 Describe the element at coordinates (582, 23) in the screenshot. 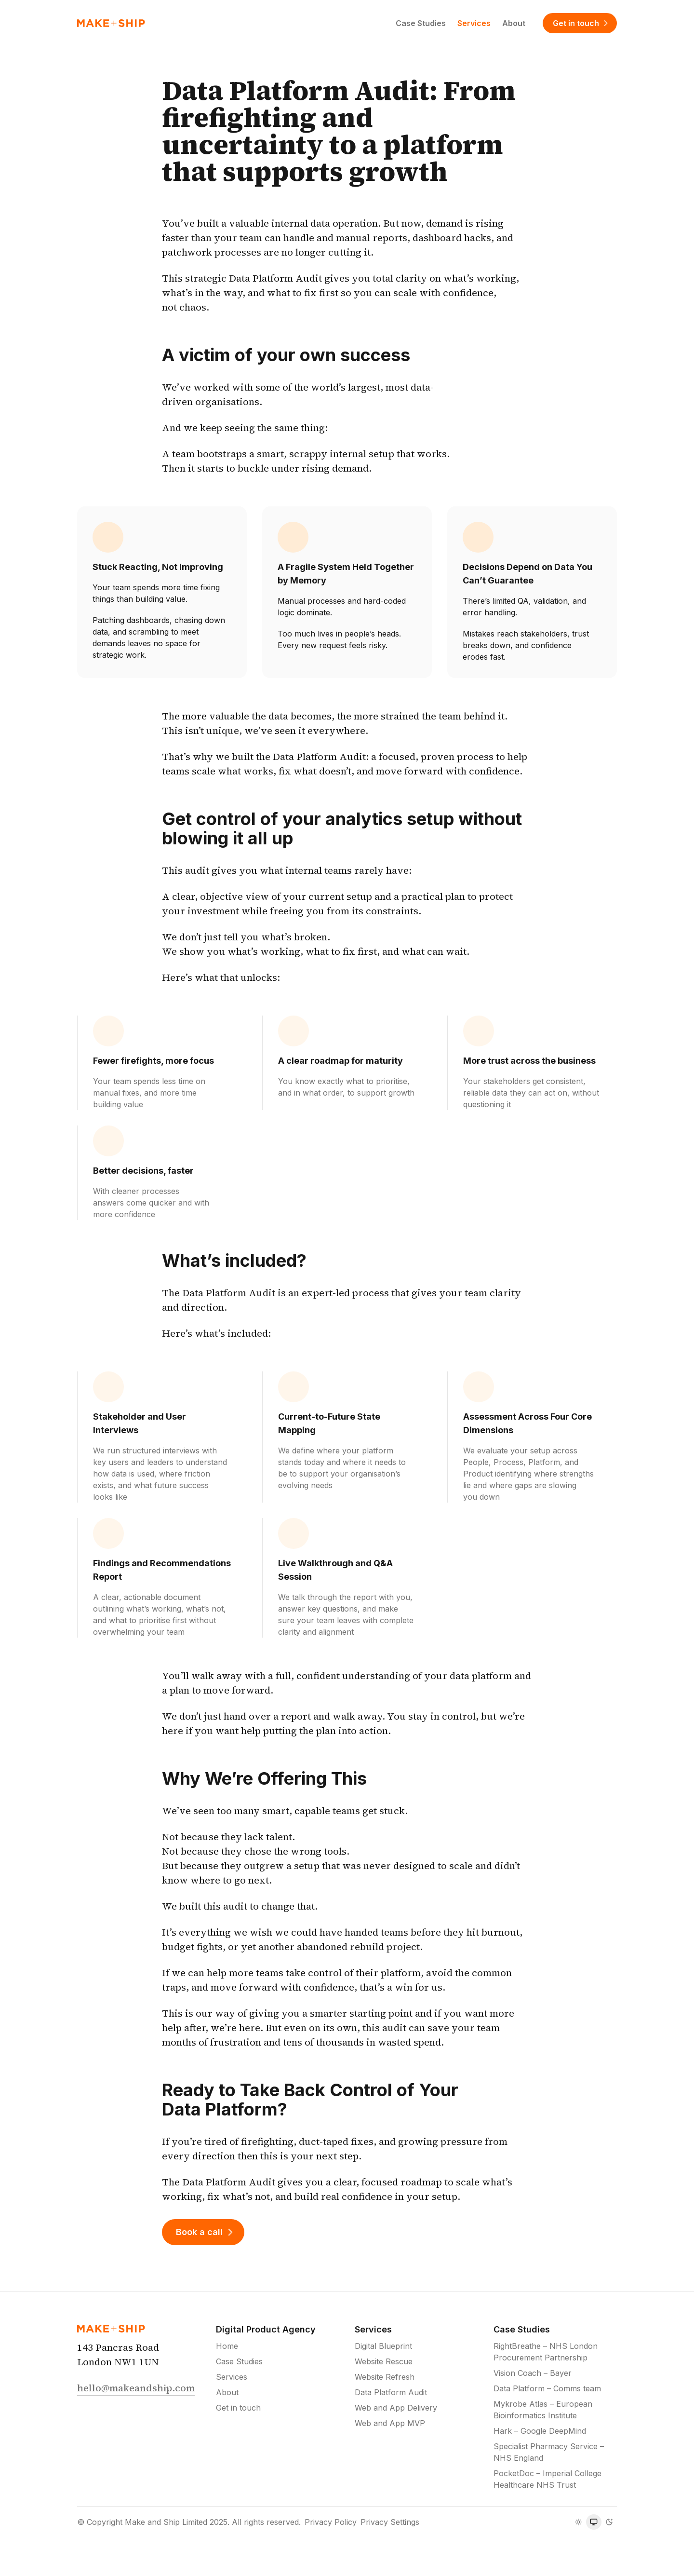

I see `Get in touch` at that location.